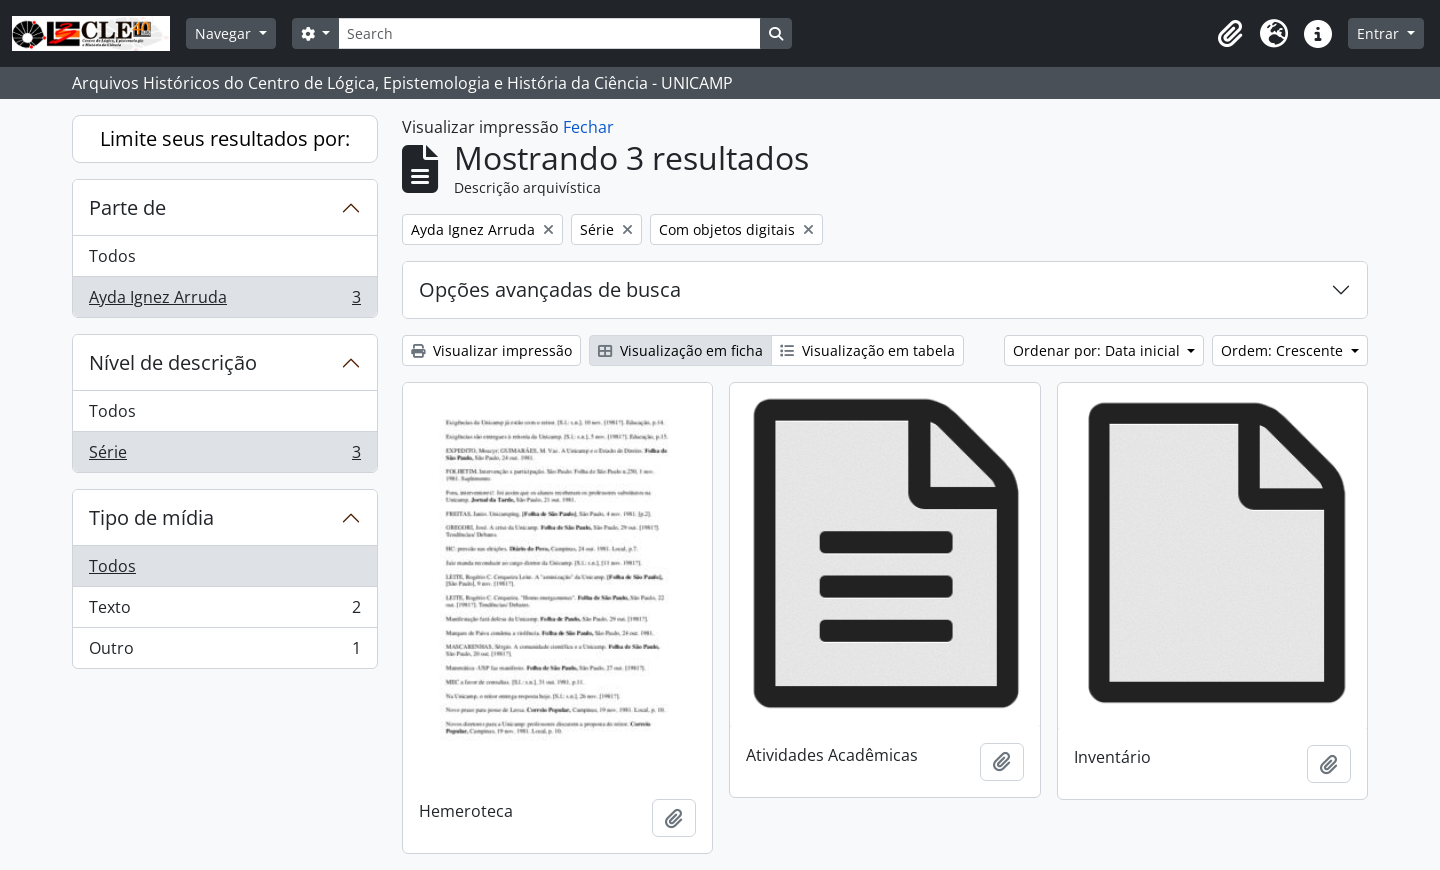 Image resolution: width=1440 pixels, height=870 pixels. What do you see at coordinates (1380, 33) in the screenshot?
I see `Entrar` at bounding box center [1380, 33].